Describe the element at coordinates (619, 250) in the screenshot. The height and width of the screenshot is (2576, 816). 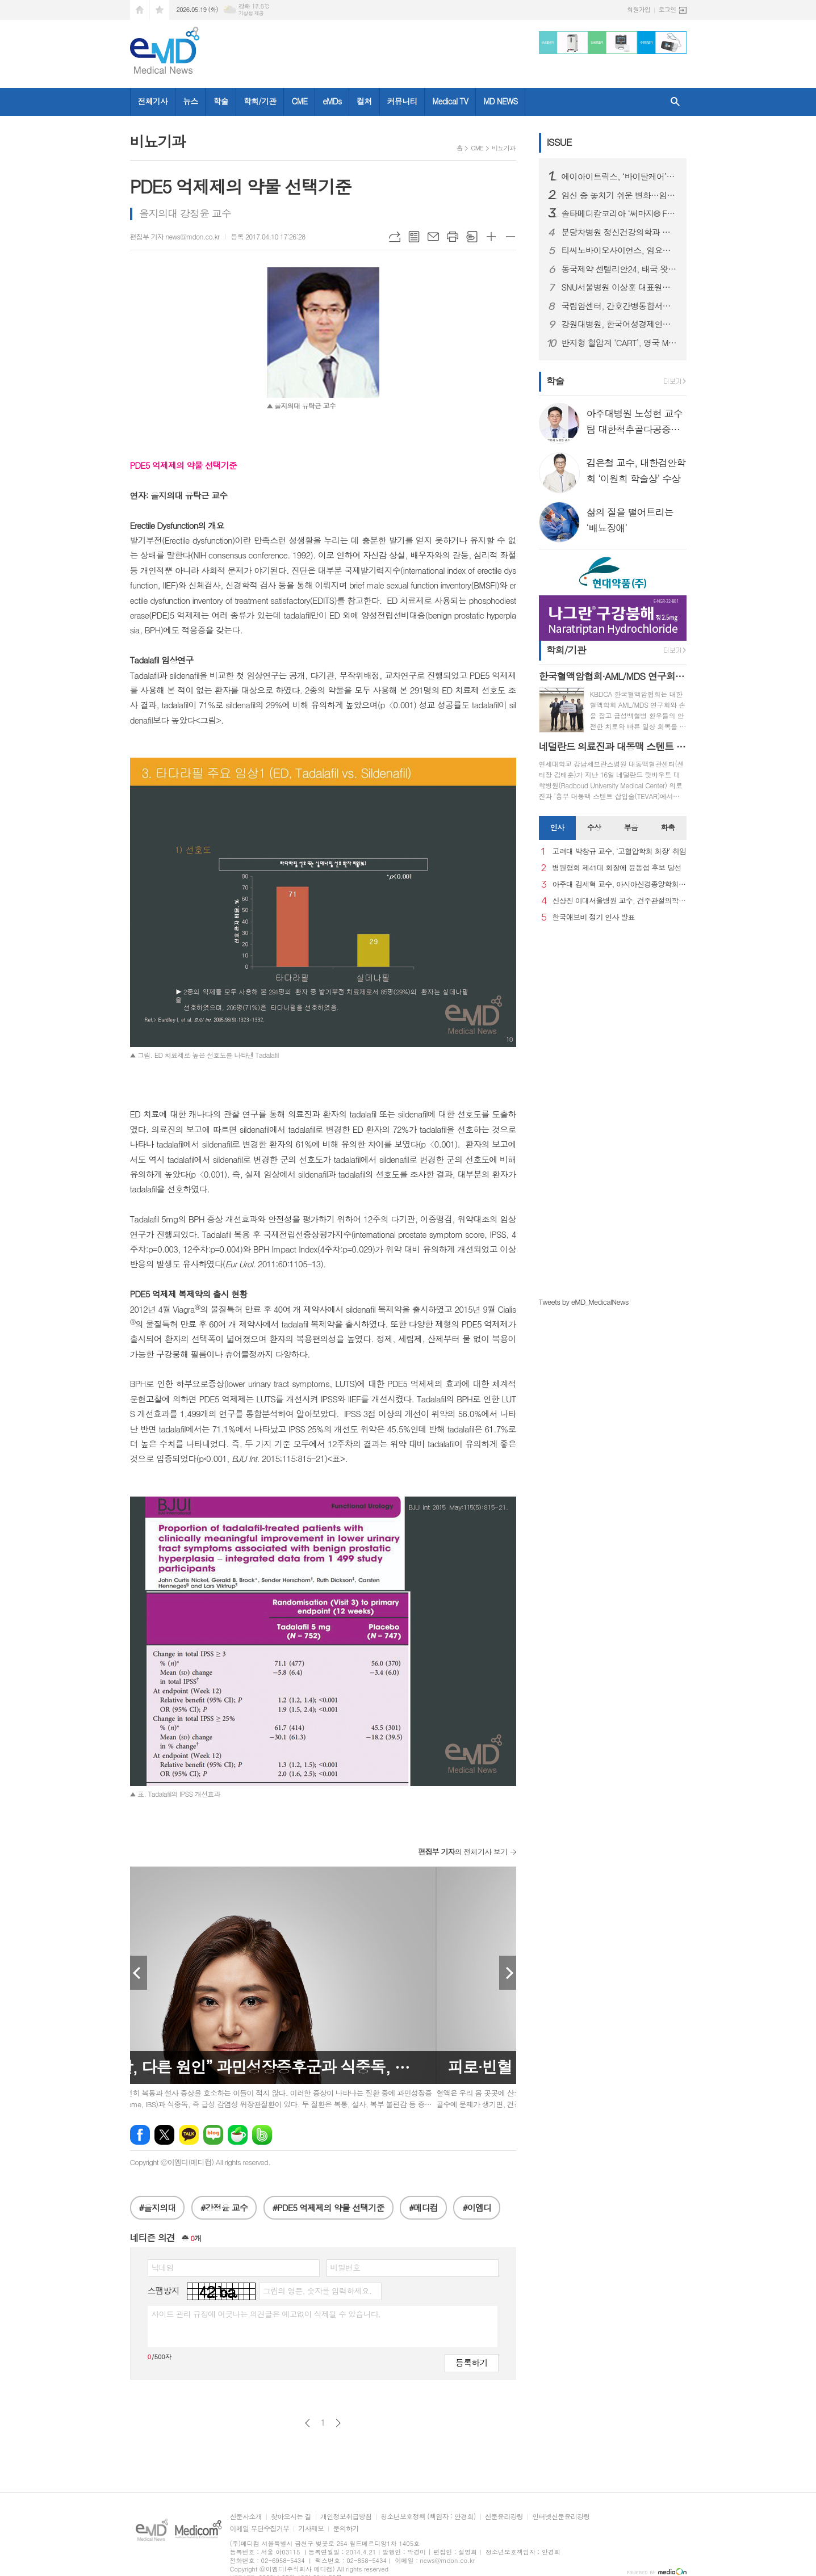
I see `티씨노바이오사이언스, 임요한 박사 최고의학책임자(CMO) 영입` at that location.